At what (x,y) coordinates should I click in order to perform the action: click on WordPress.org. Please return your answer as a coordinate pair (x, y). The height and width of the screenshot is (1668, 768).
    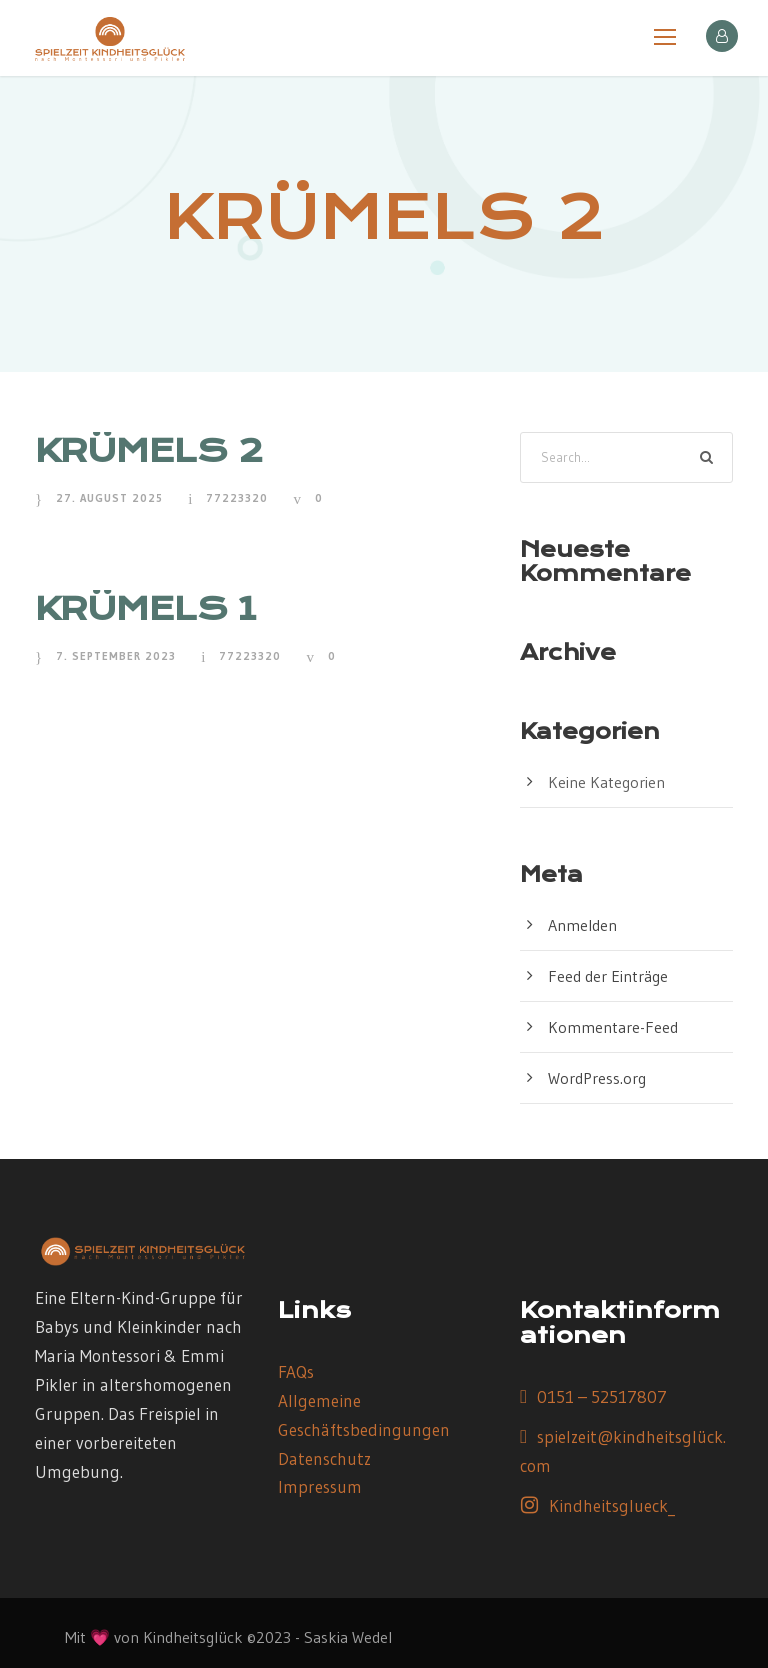
    Looking at the image, I should click on (597, 1078).